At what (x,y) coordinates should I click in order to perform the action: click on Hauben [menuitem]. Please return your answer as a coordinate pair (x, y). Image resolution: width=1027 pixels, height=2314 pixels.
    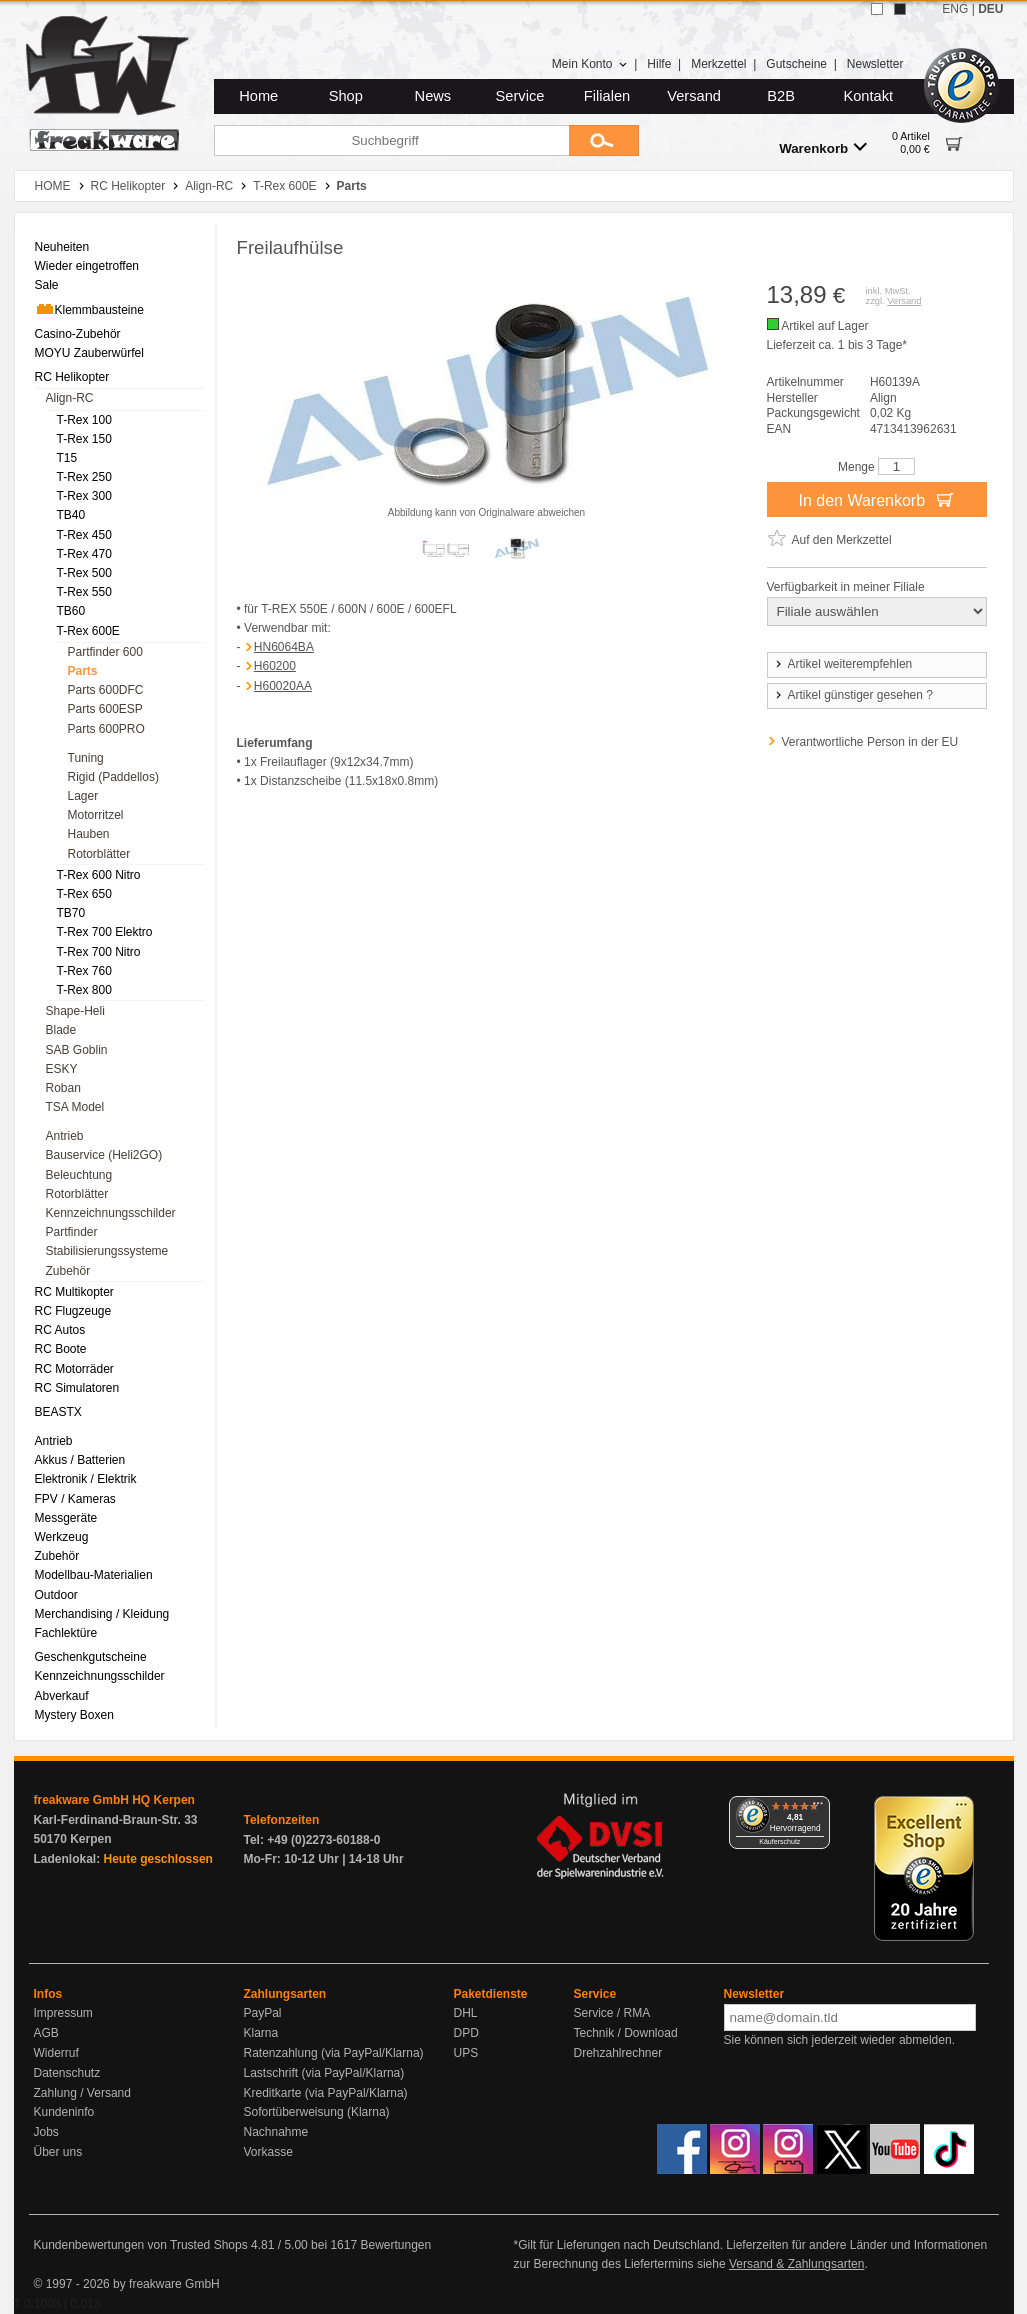
    Looking at the image, I should click on (89, 834).